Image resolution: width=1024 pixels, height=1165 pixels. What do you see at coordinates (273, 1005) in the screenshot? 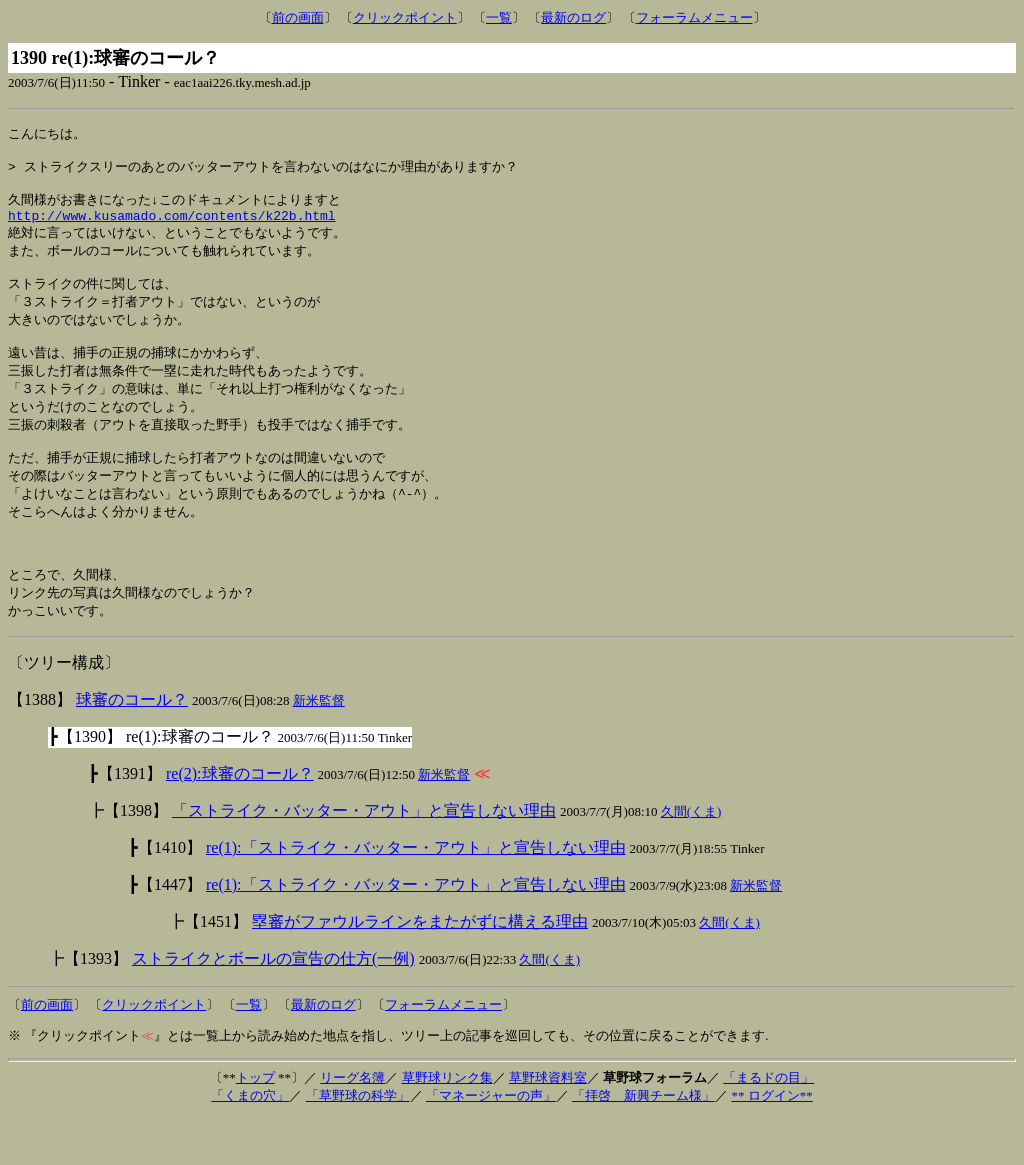
I see `ストライクとボールの宣告の仕方(一例)` at bounding box center [273, 1005].